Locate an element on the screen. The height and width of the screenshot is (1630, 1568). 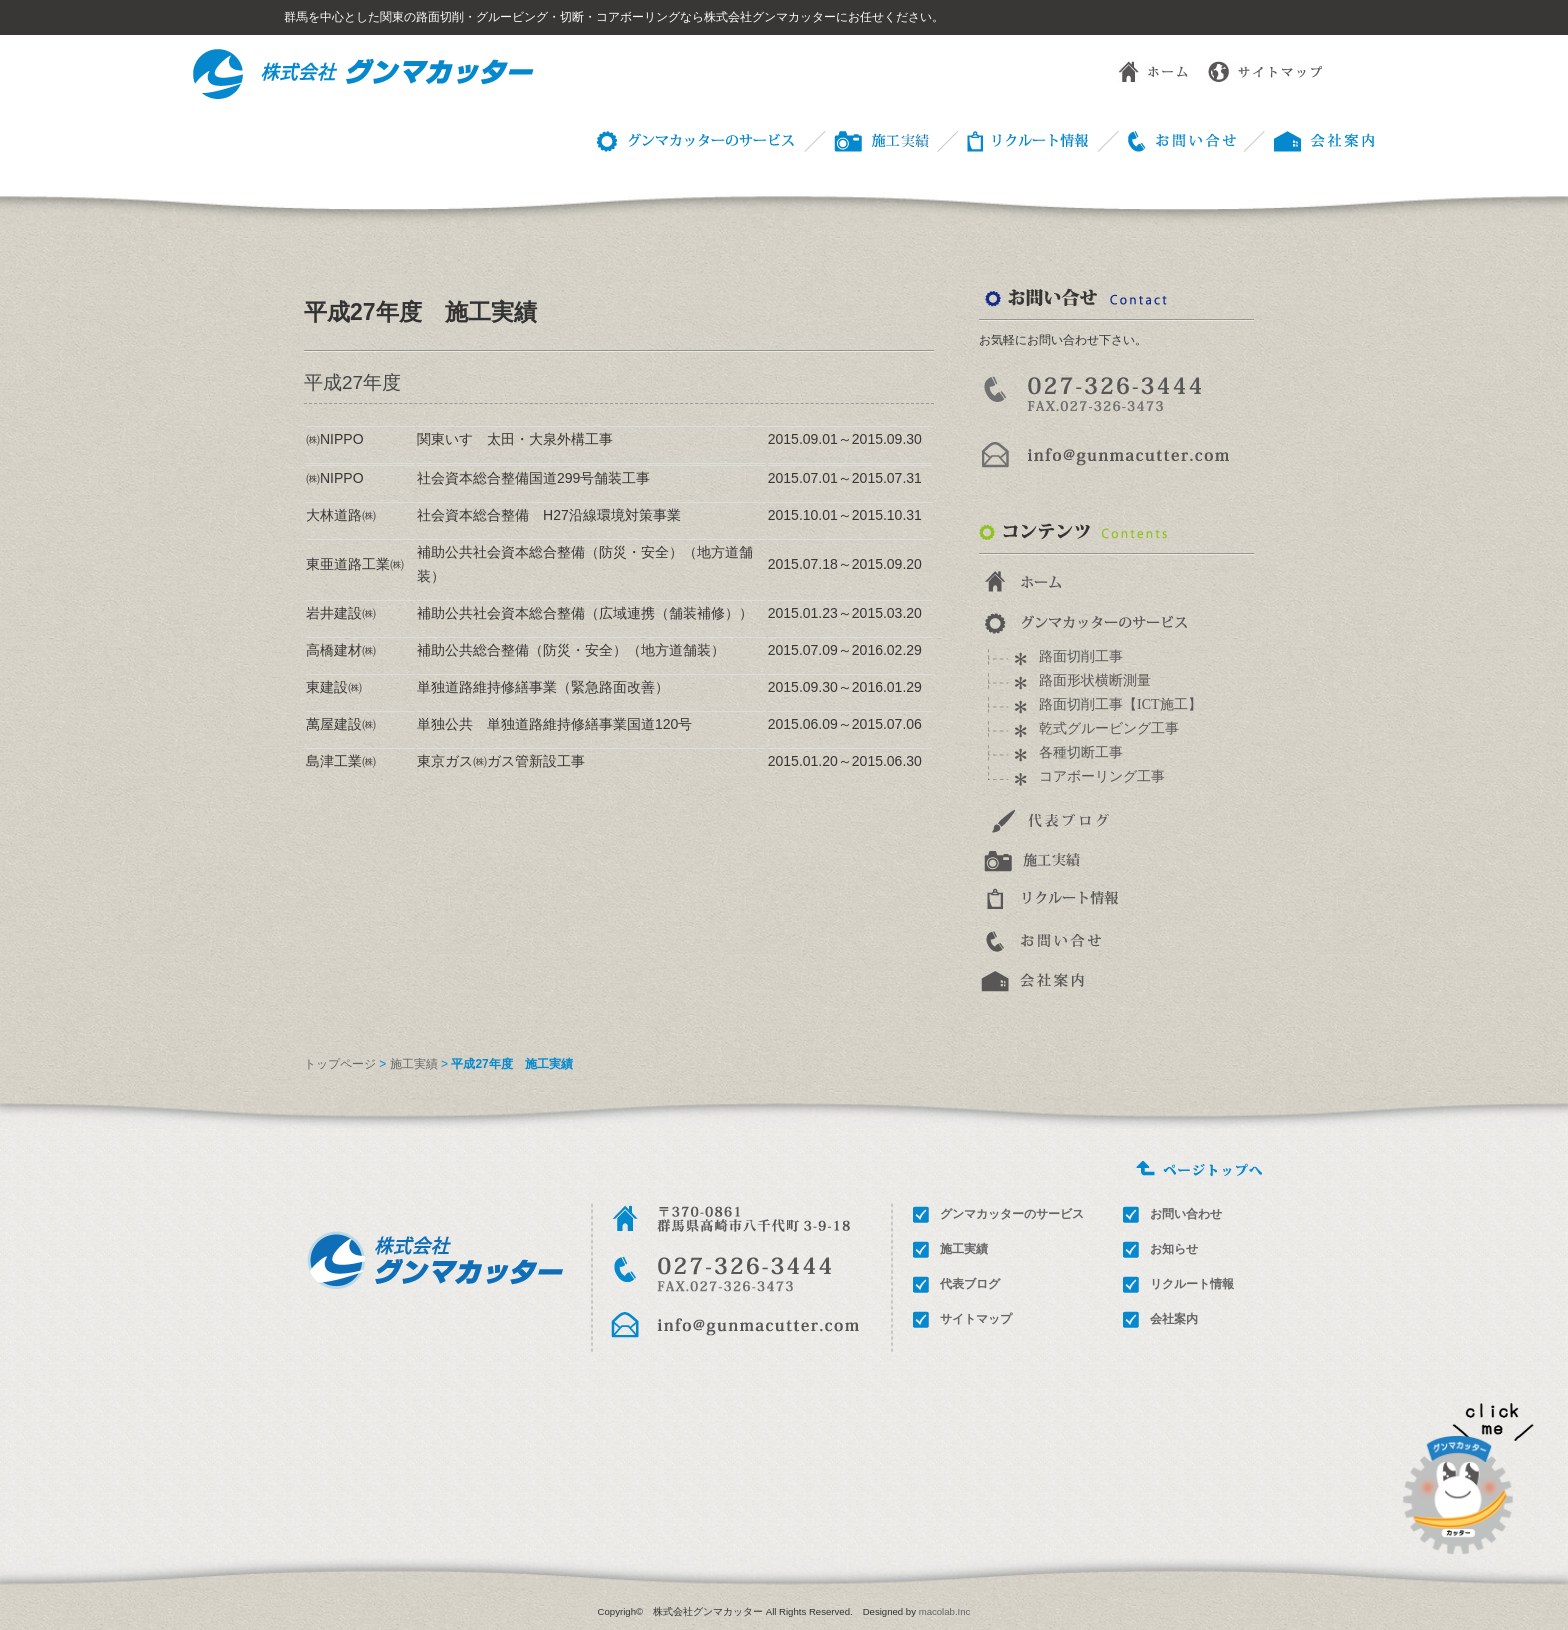
乾式グルービング工事 is located at coordinates (1109, 728).